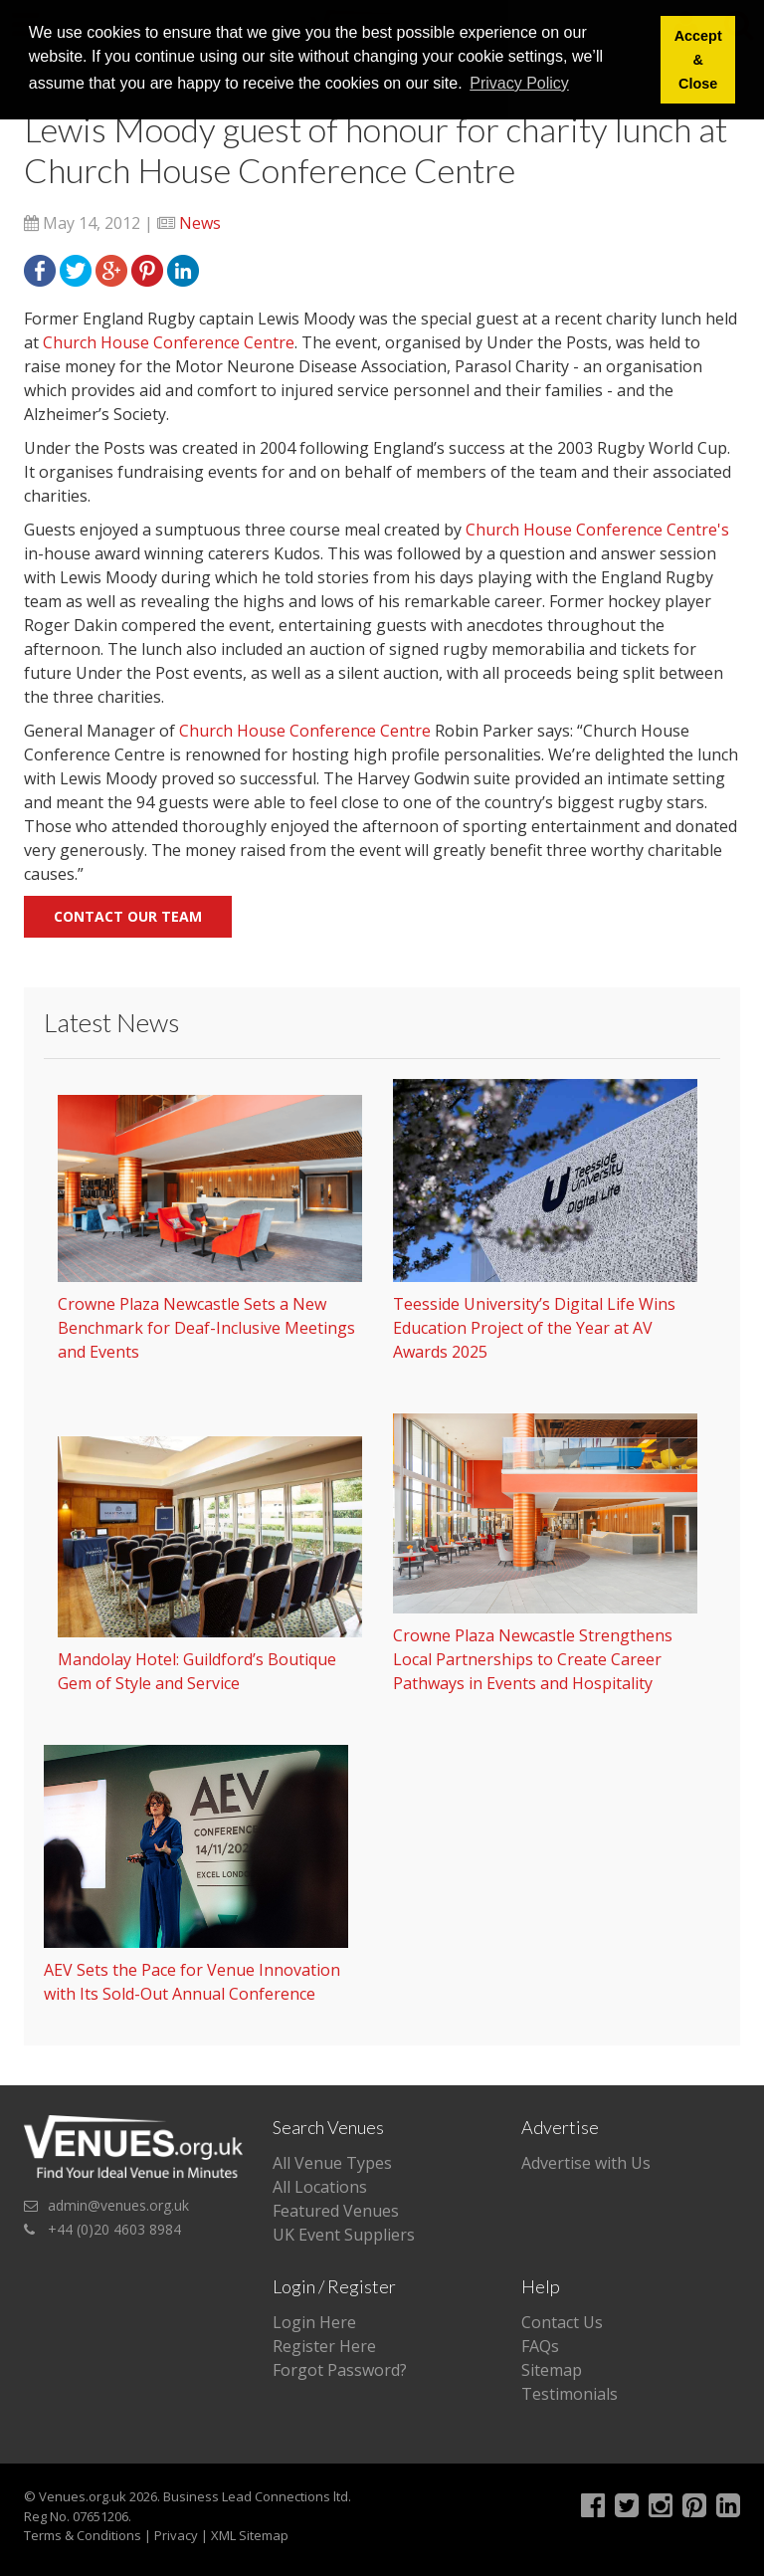  I want to click on Contact Us, so click(562, 2322).